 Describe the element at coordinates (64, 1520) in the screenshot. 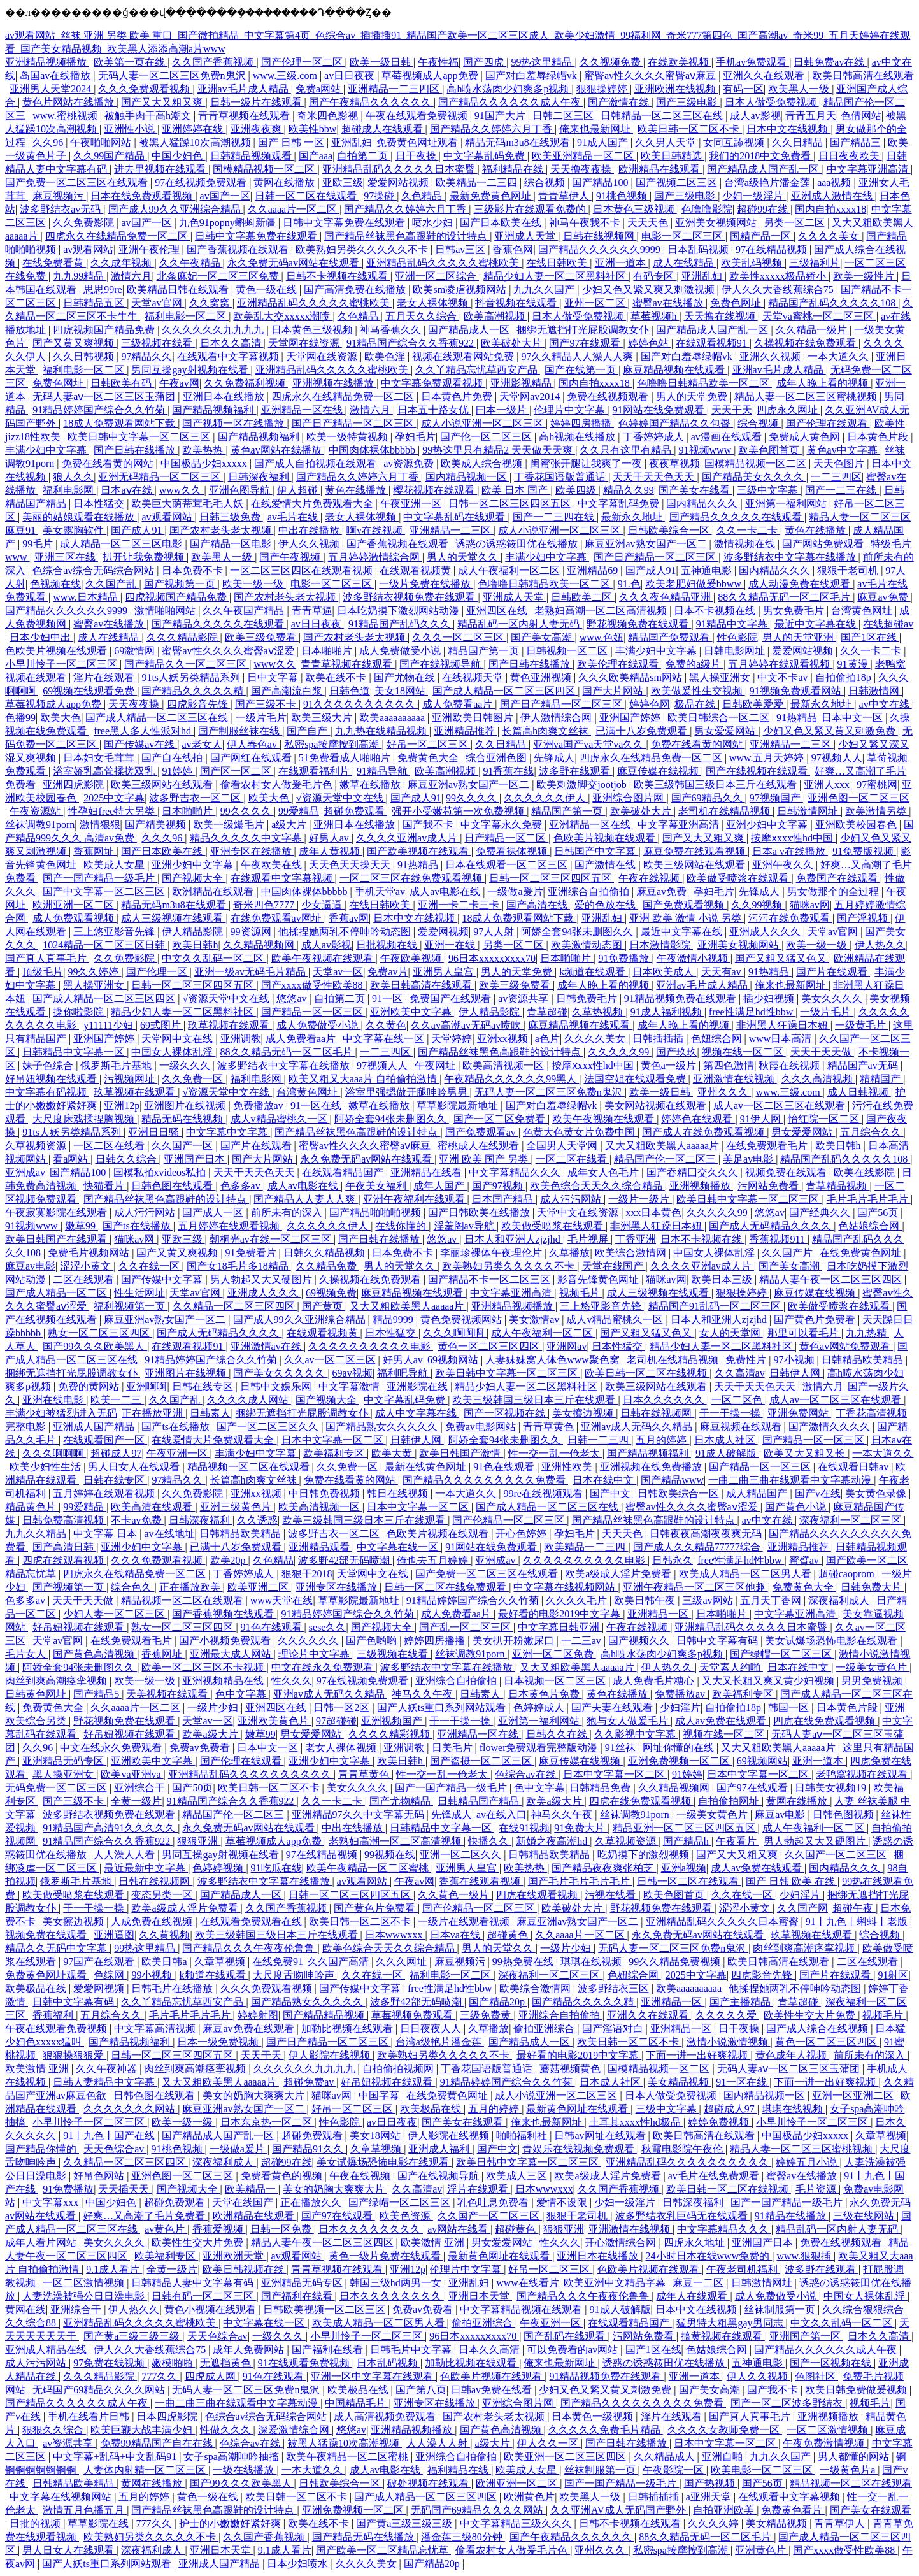

I see `日韩免费高清视频` at that location.